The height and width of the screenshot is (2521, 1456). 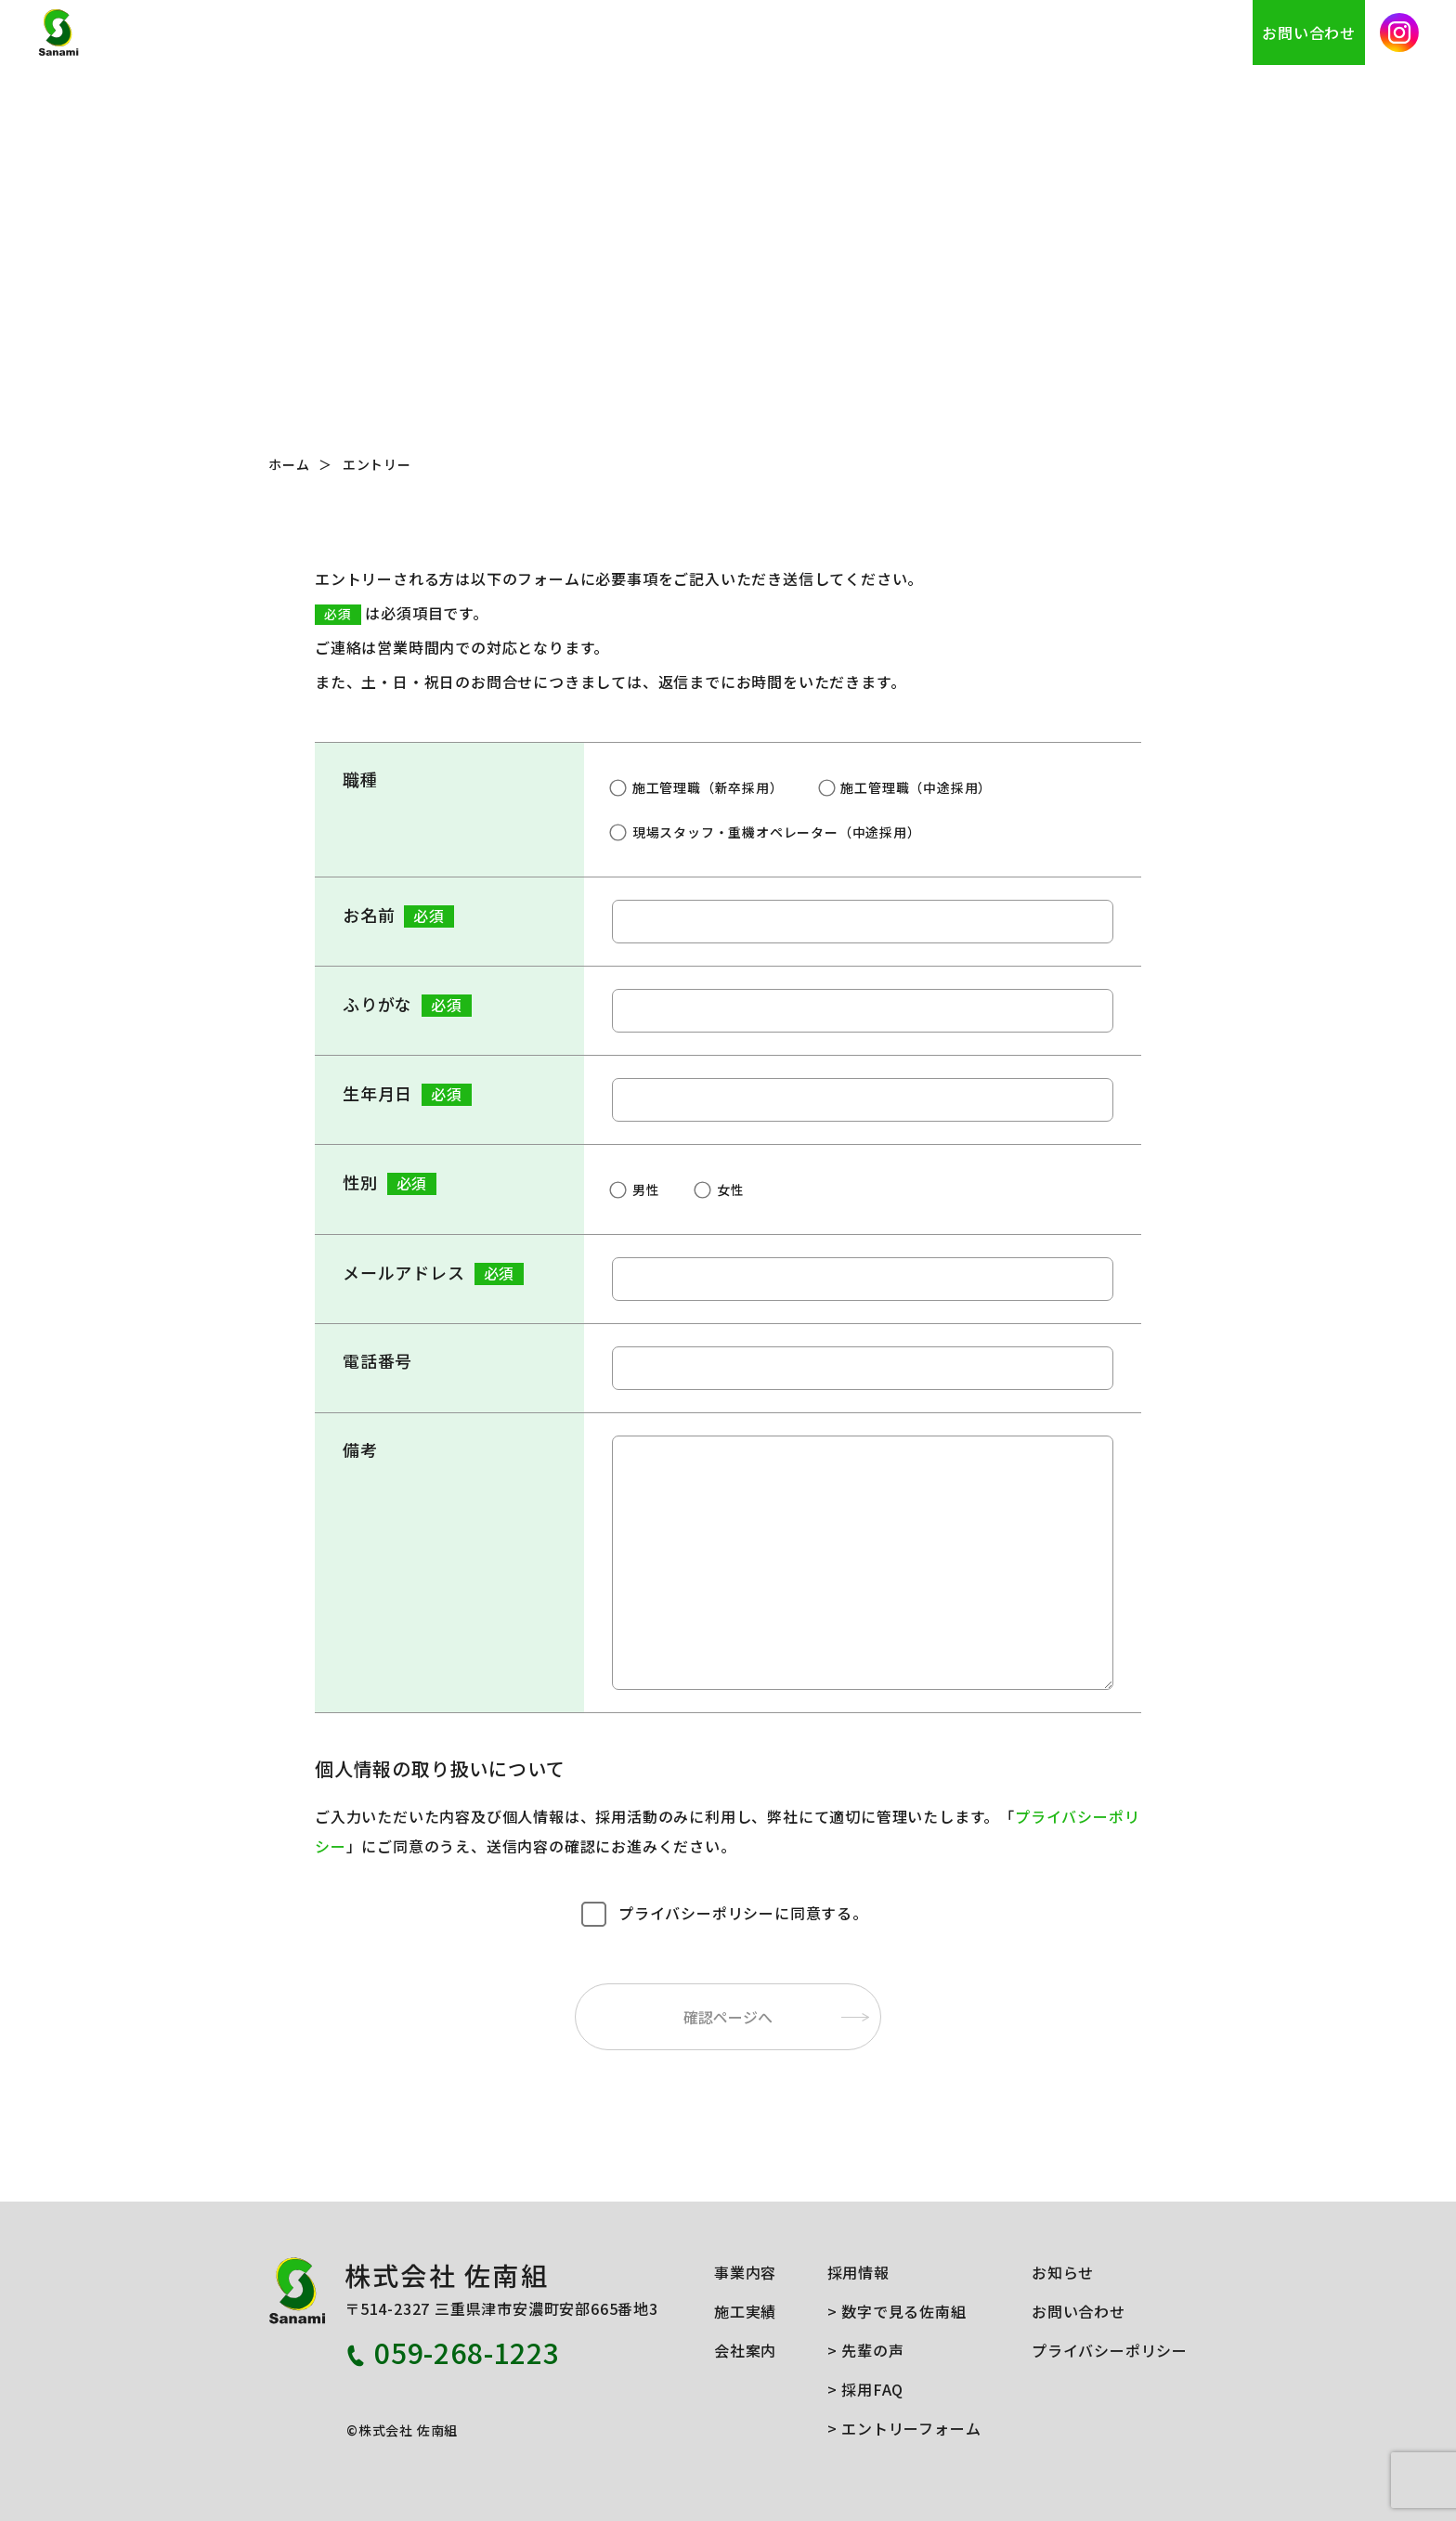 What do you see at coordinates (897, 2311) in the screenshot?
I see `> 数字で見る佐南組` at bounding box center [897, 2311].